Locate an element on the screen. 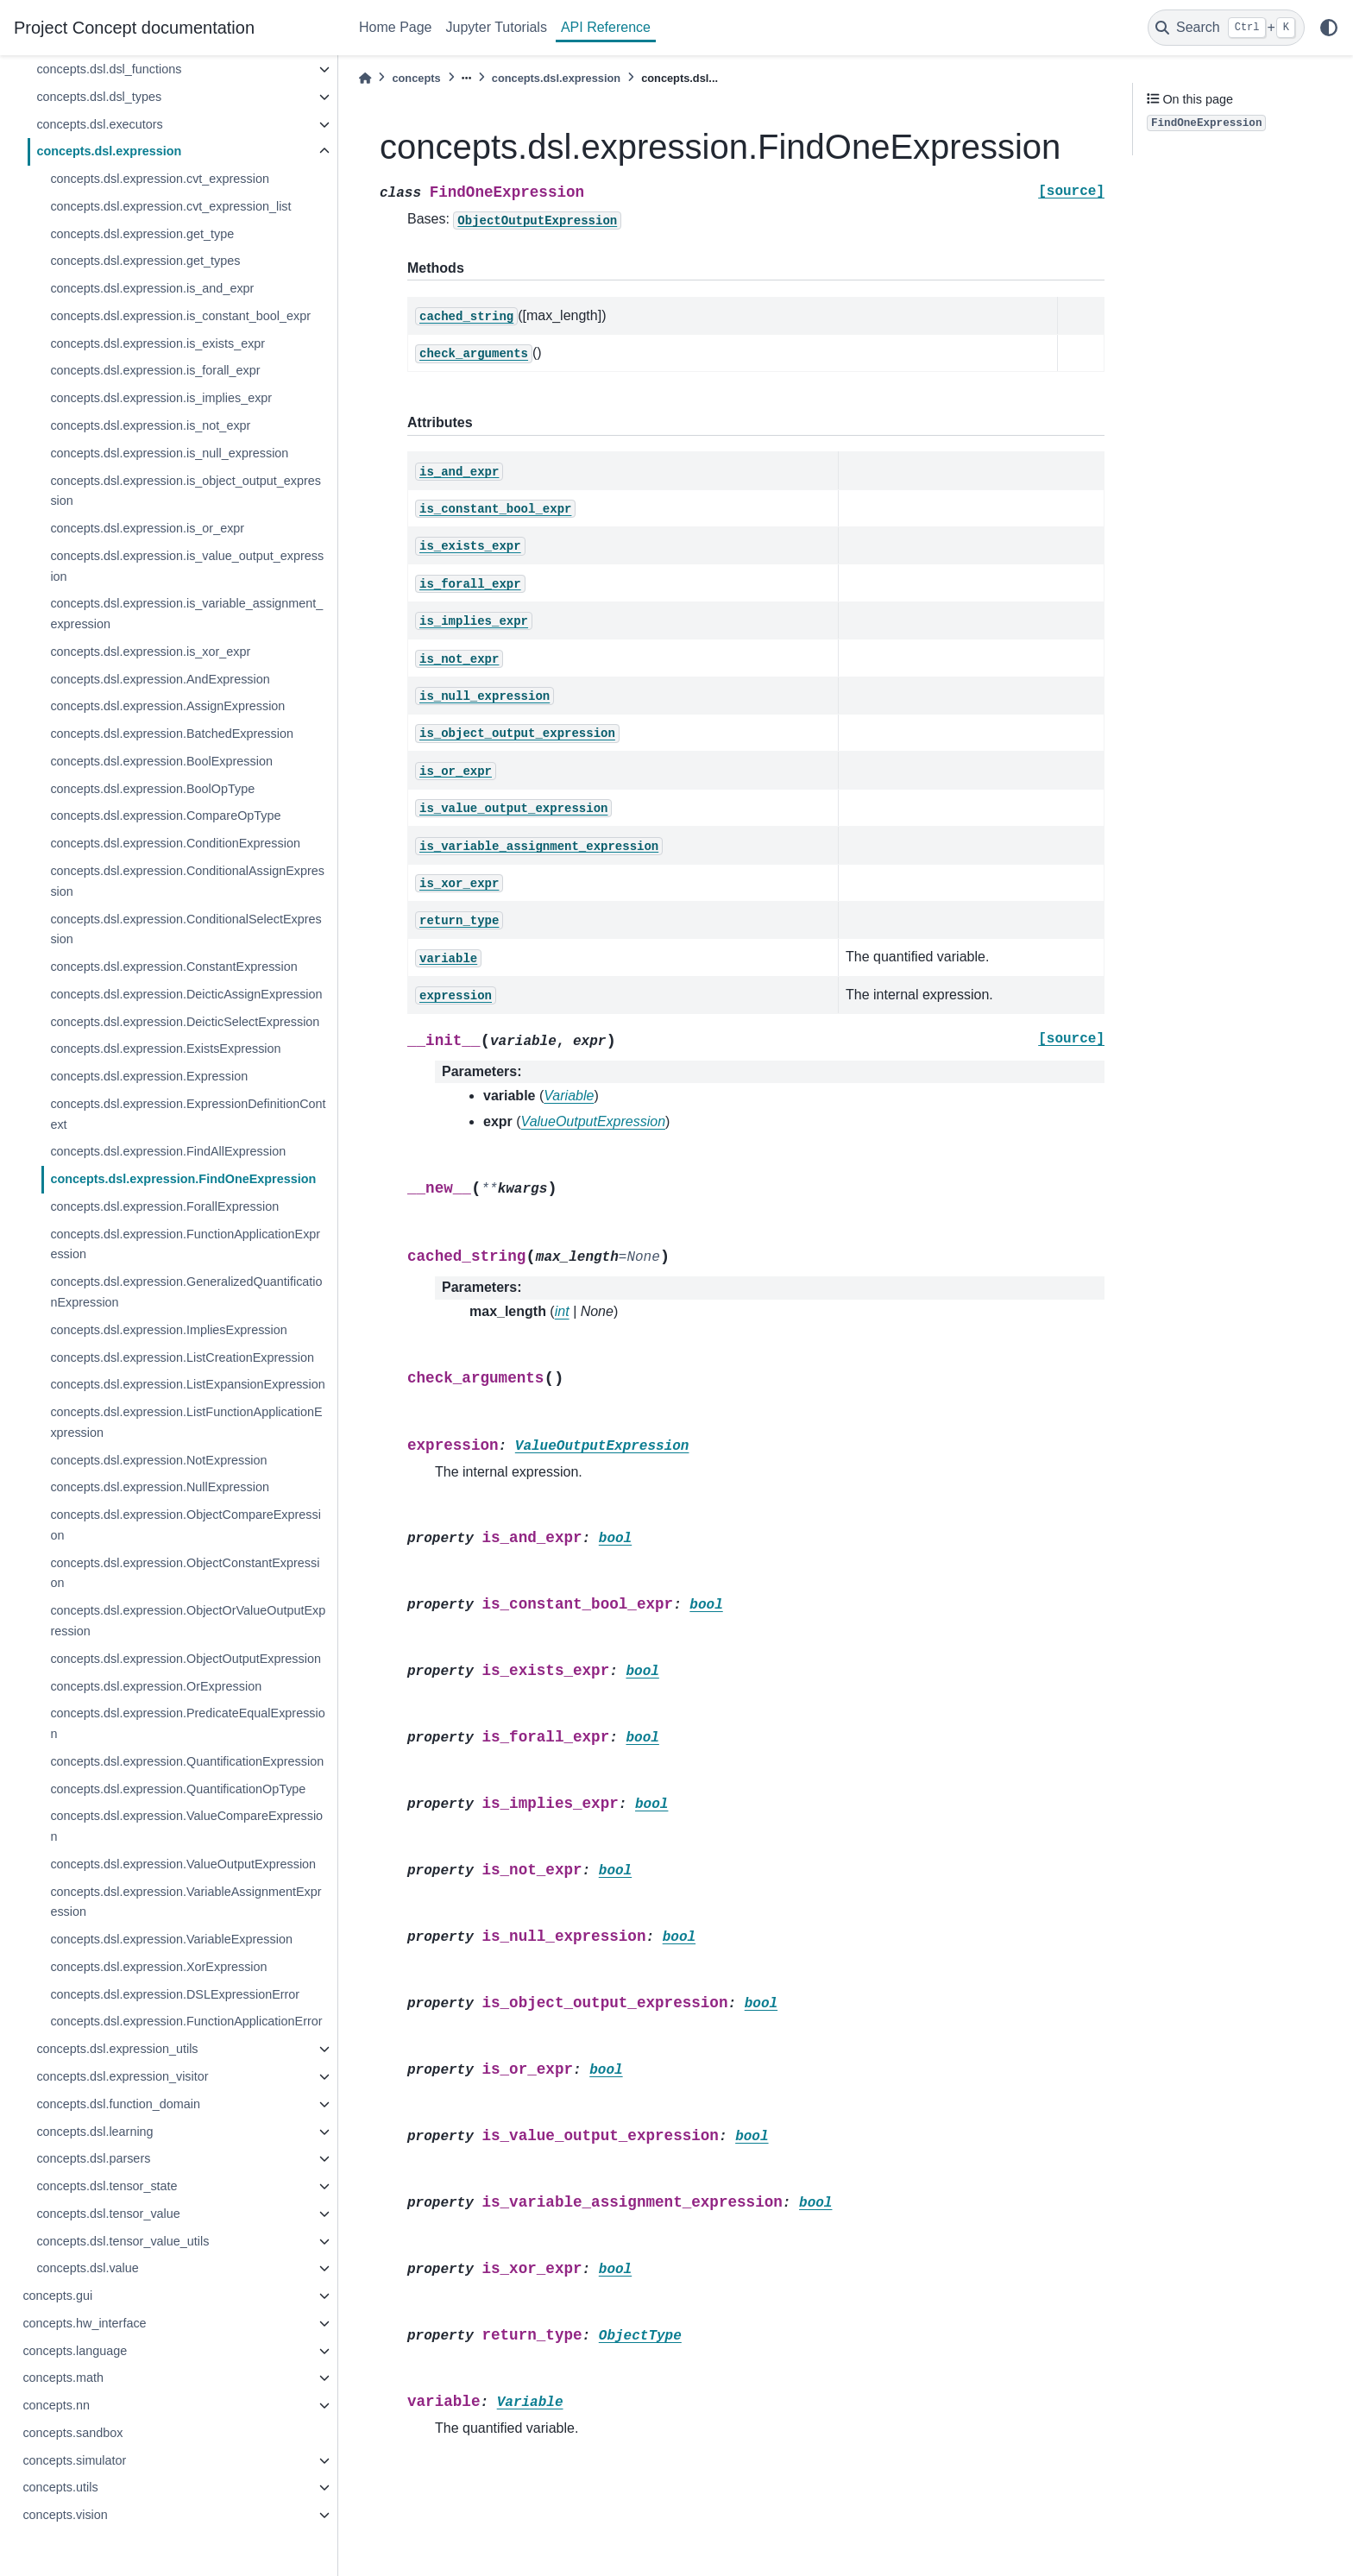  concepts.dsl.executors is located at coordinates (99, 124).